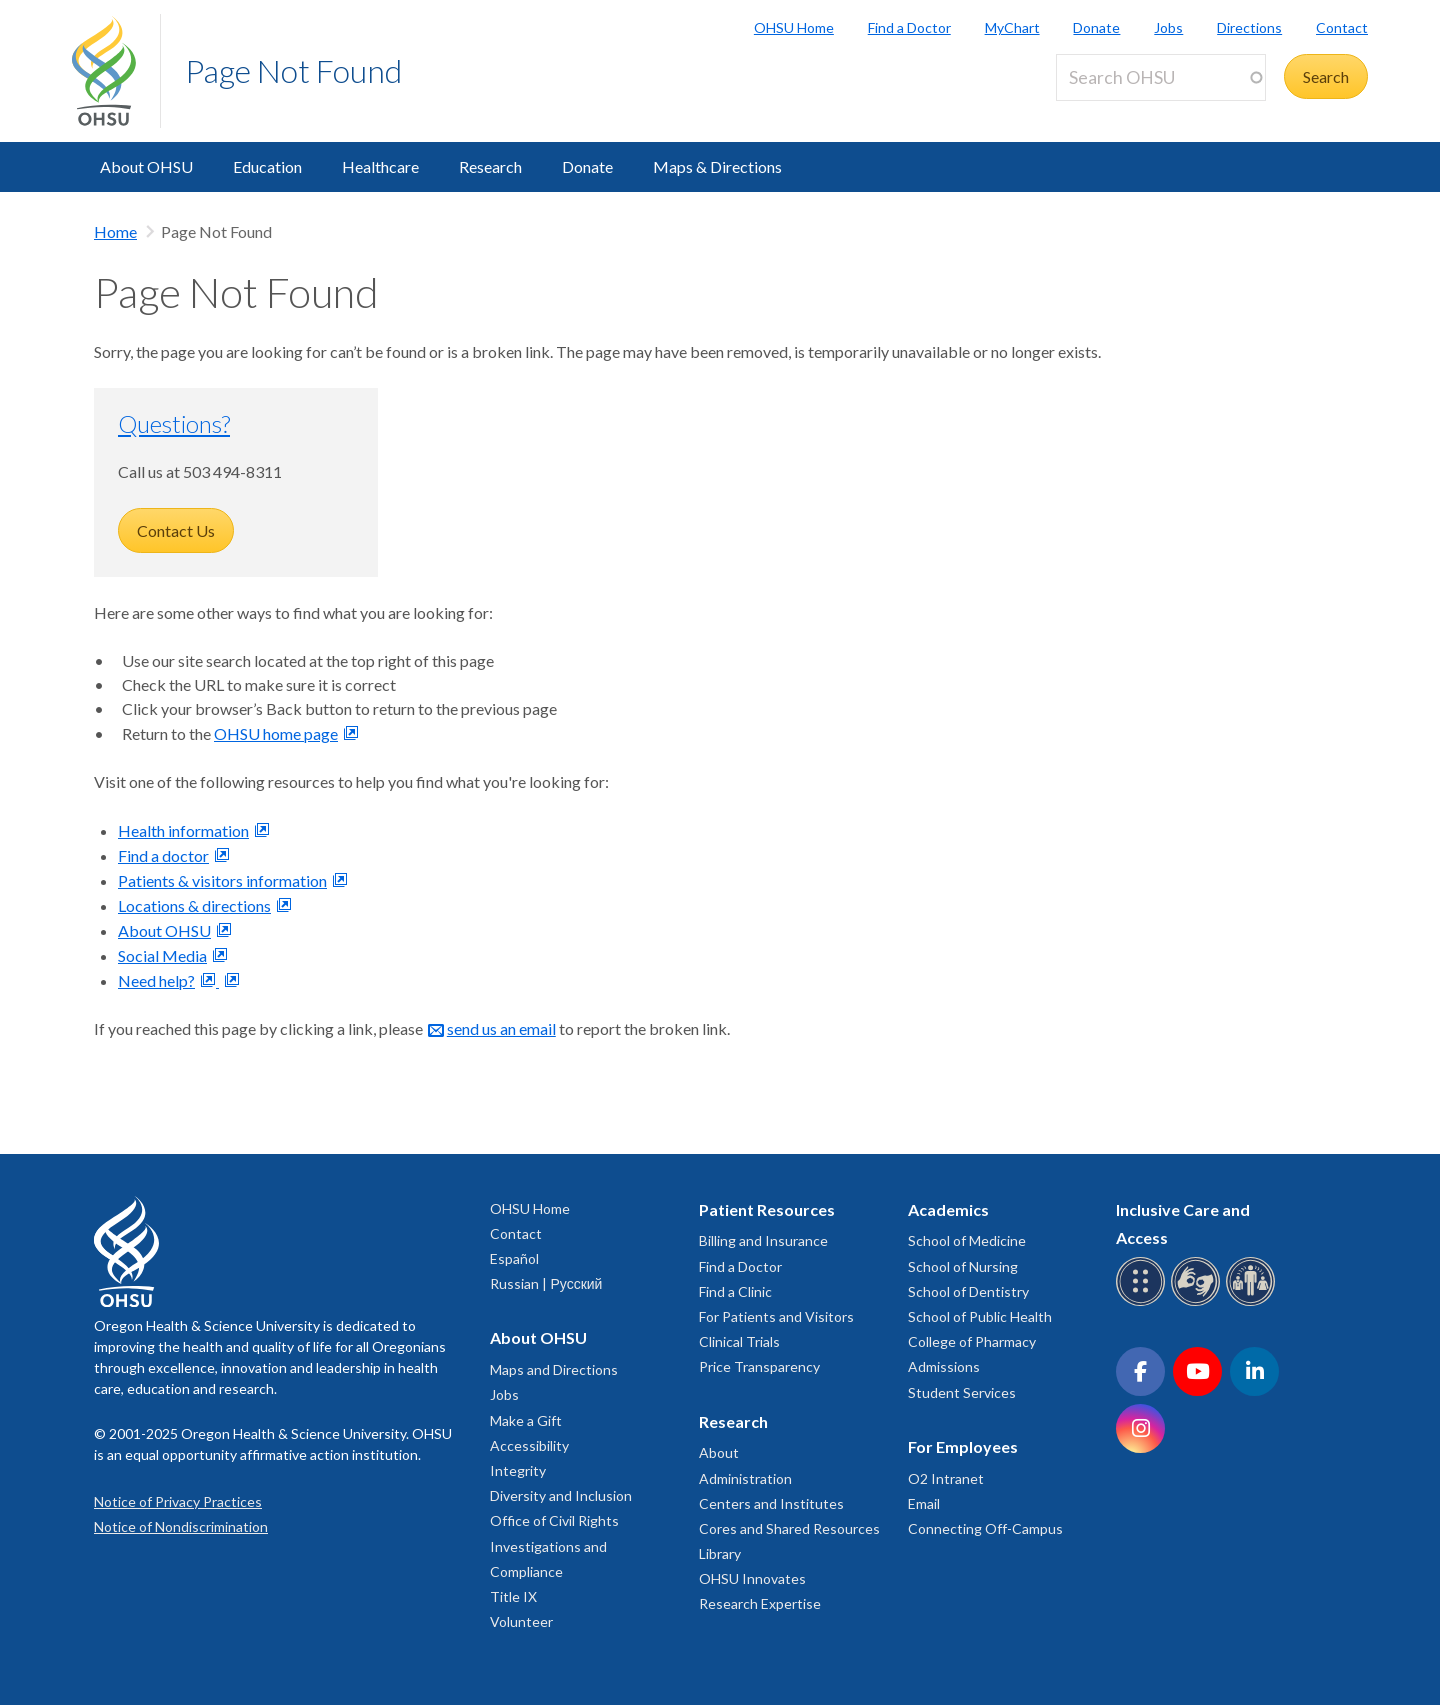 This screenshot has height=1705, width=1440. Describe the element at coordinates (183, 830) in the screenshot. I see `Health information` at that location.